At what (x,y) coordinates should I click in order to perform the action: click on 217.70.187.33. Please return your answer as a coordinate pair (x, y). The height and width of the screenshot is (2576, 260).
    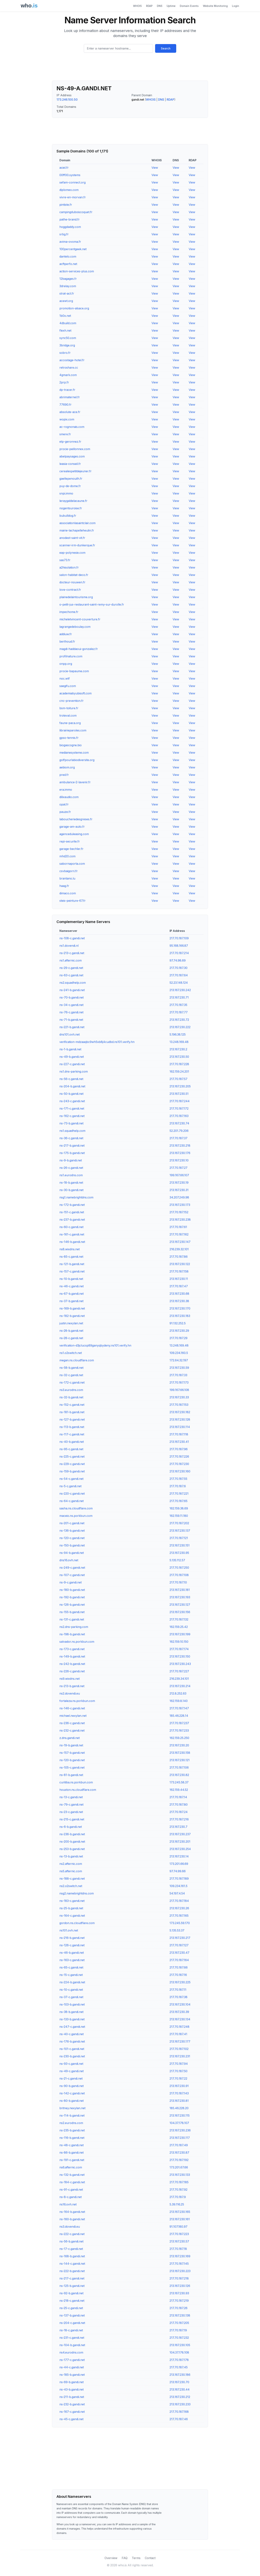
    Looking at the image, I should click on (178, 1375).